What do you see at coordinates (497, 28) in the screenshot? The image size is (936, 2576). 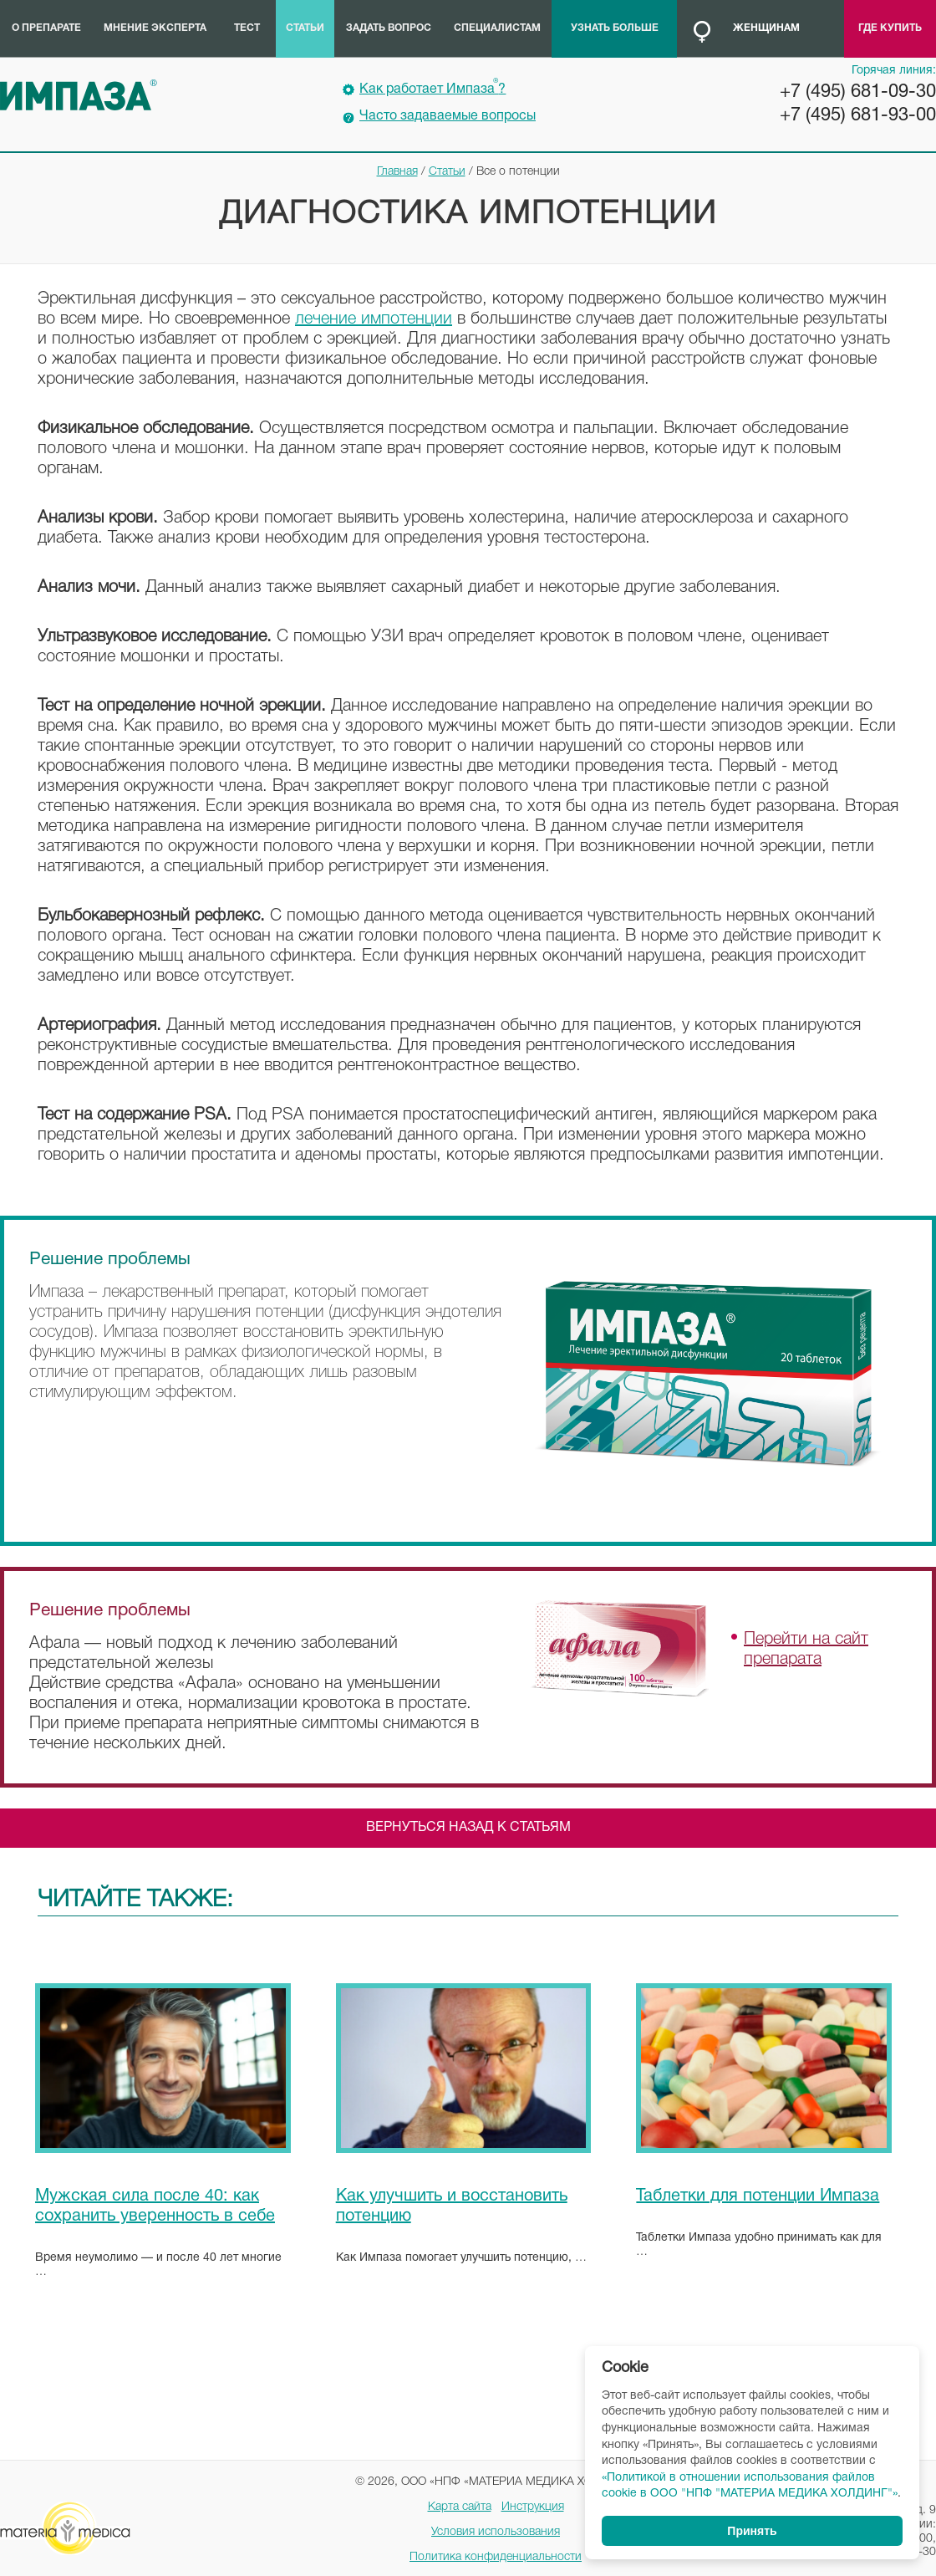 I see `Специалистам` at bounding box center [497, 28].